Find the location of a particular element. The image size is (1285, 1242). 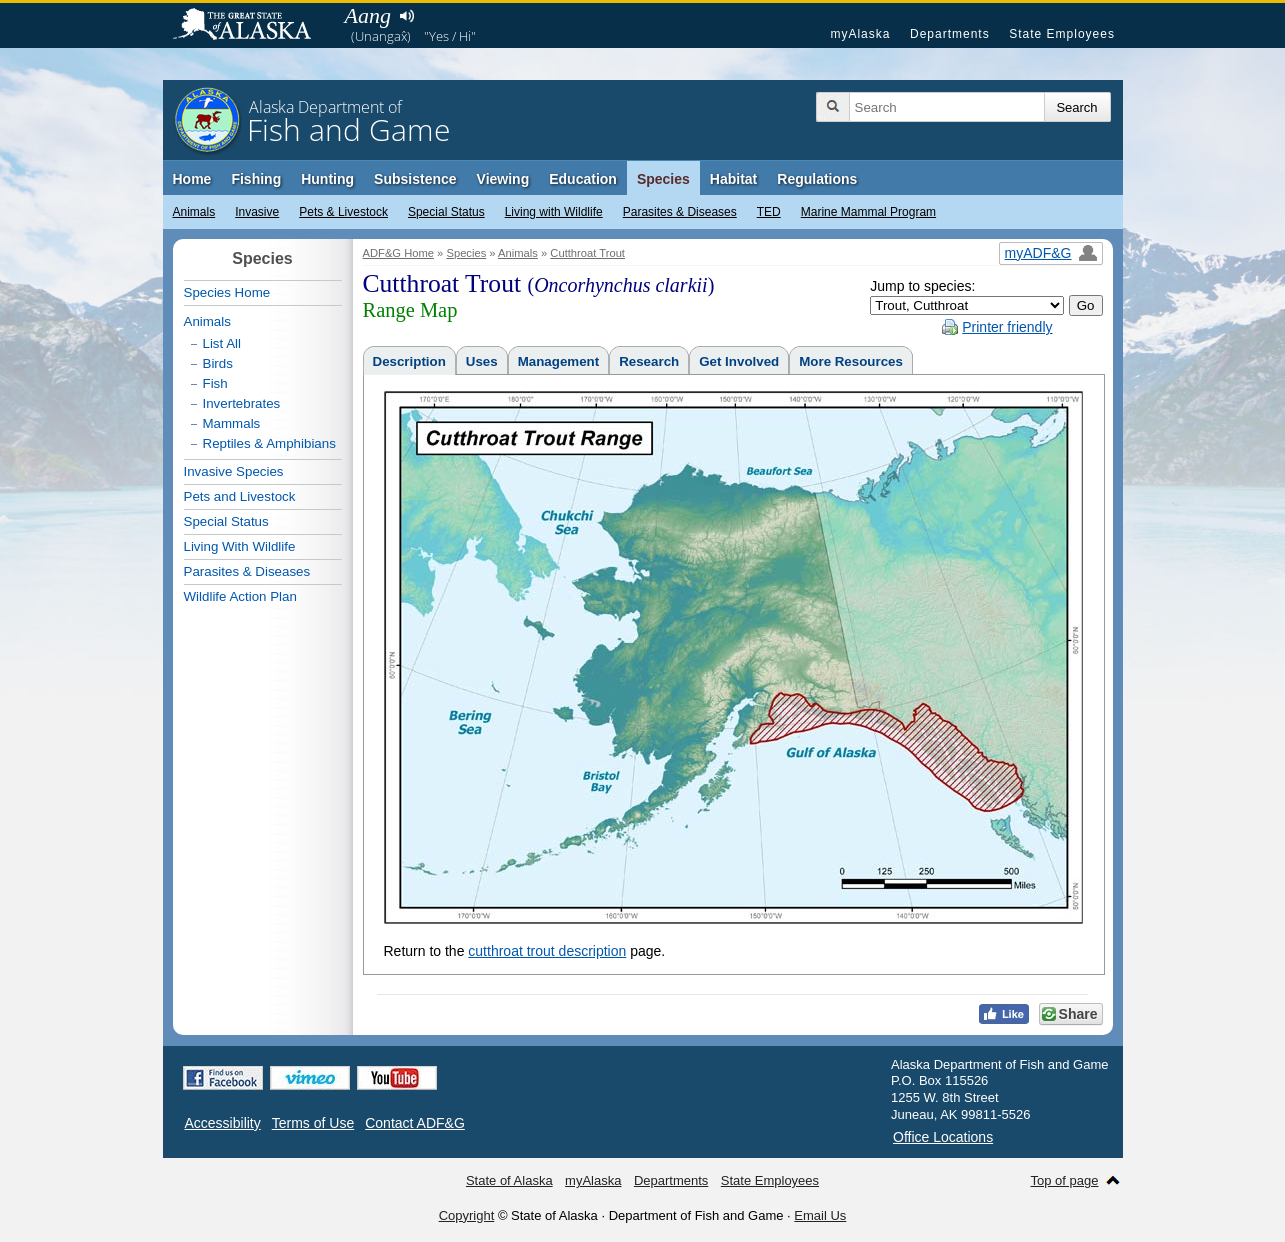

Invasive is located at coordinates (257, 212).